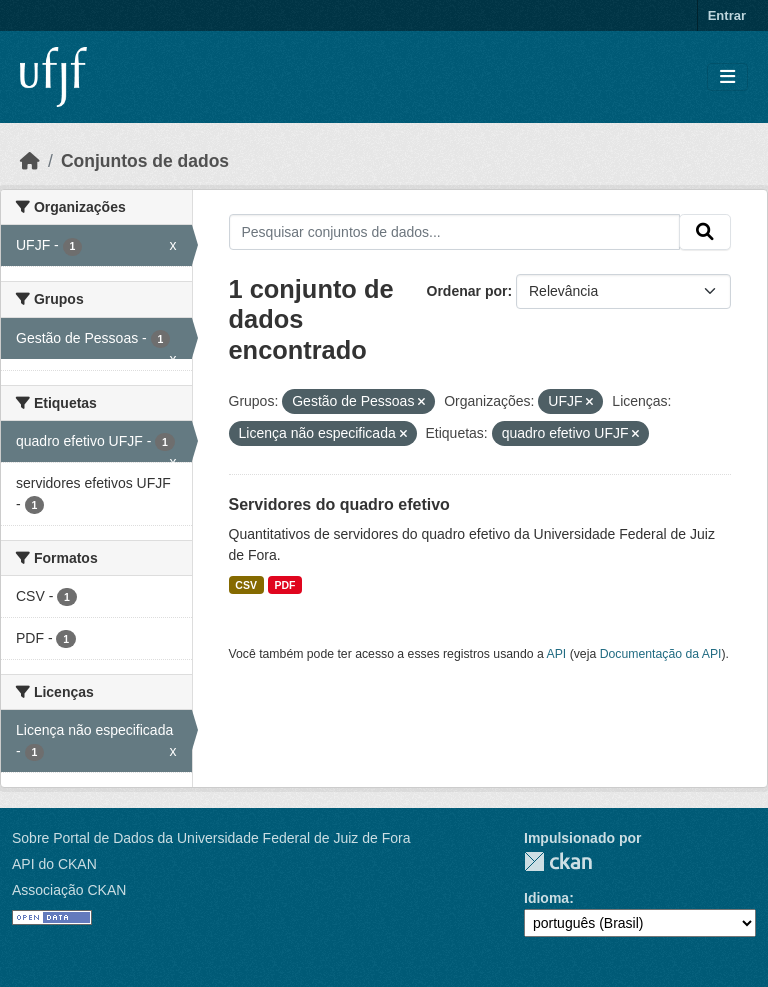 The image size is (768, 987). I want to click on [Toggle navigation], so click(727, 77).